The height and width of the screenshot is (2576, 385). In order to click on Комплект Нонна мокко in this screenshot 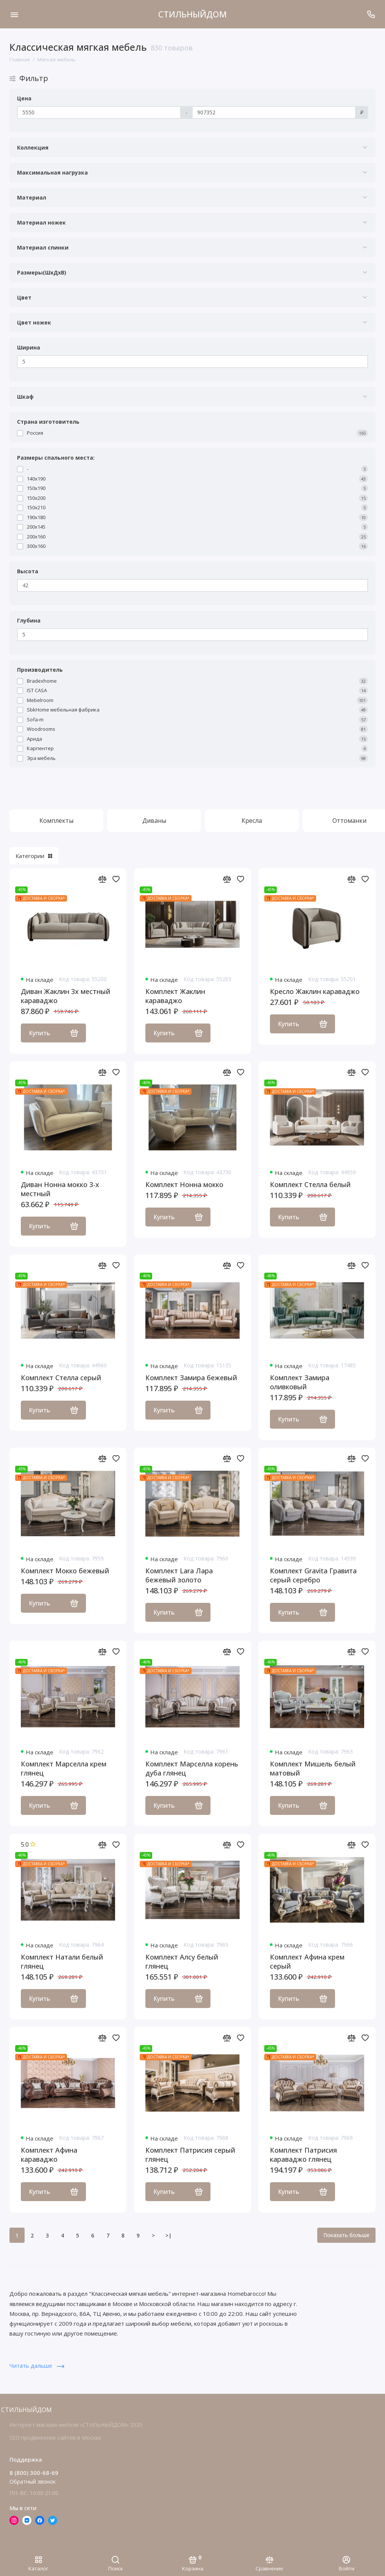, I will do `click(184, 1184)`.